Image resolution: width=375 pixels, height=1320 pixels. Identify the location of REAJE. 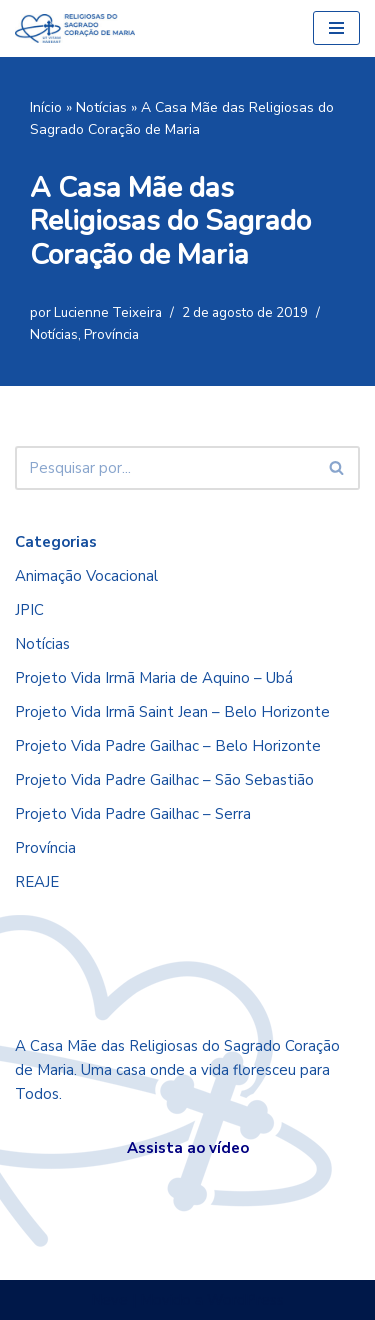
(37, 882).